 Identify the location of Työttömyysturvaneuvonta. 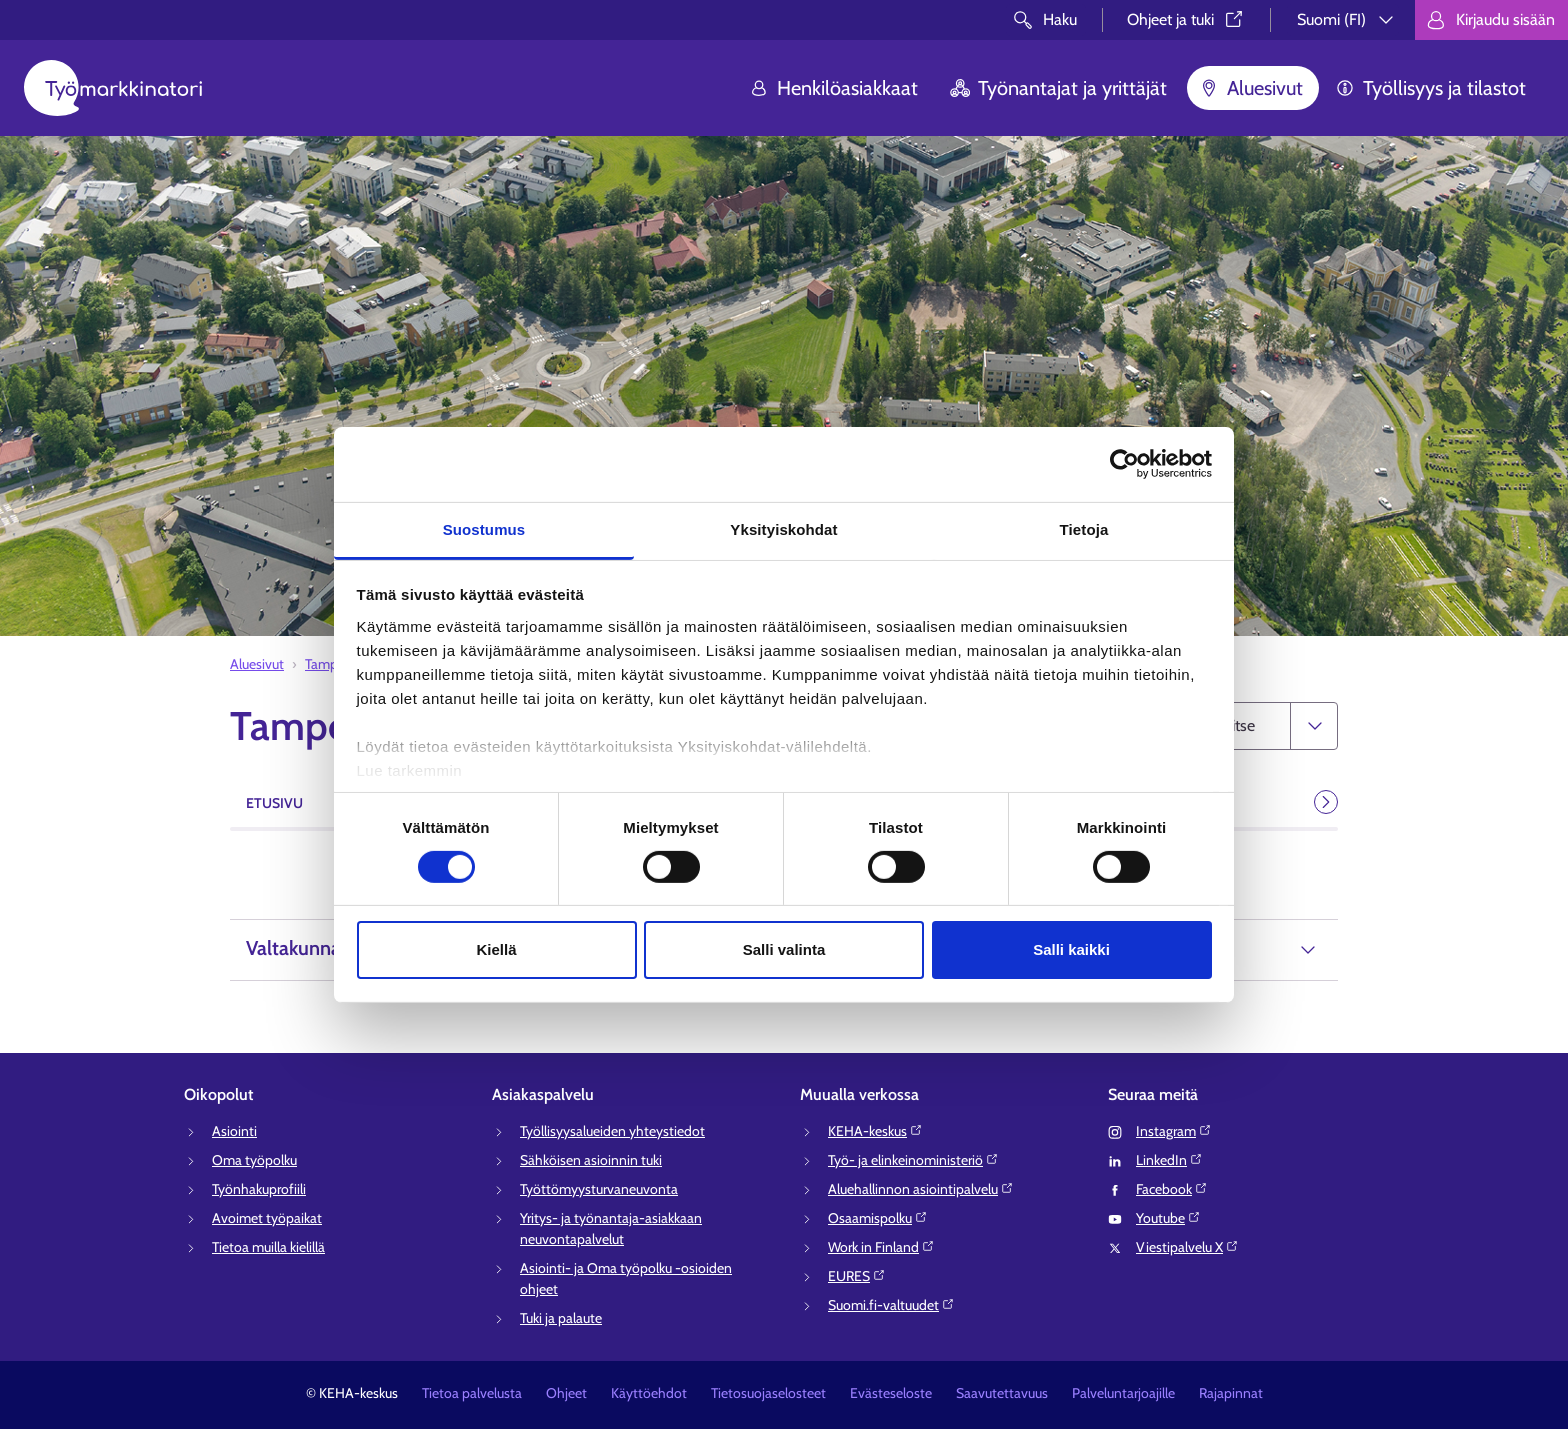
(599, 1189).